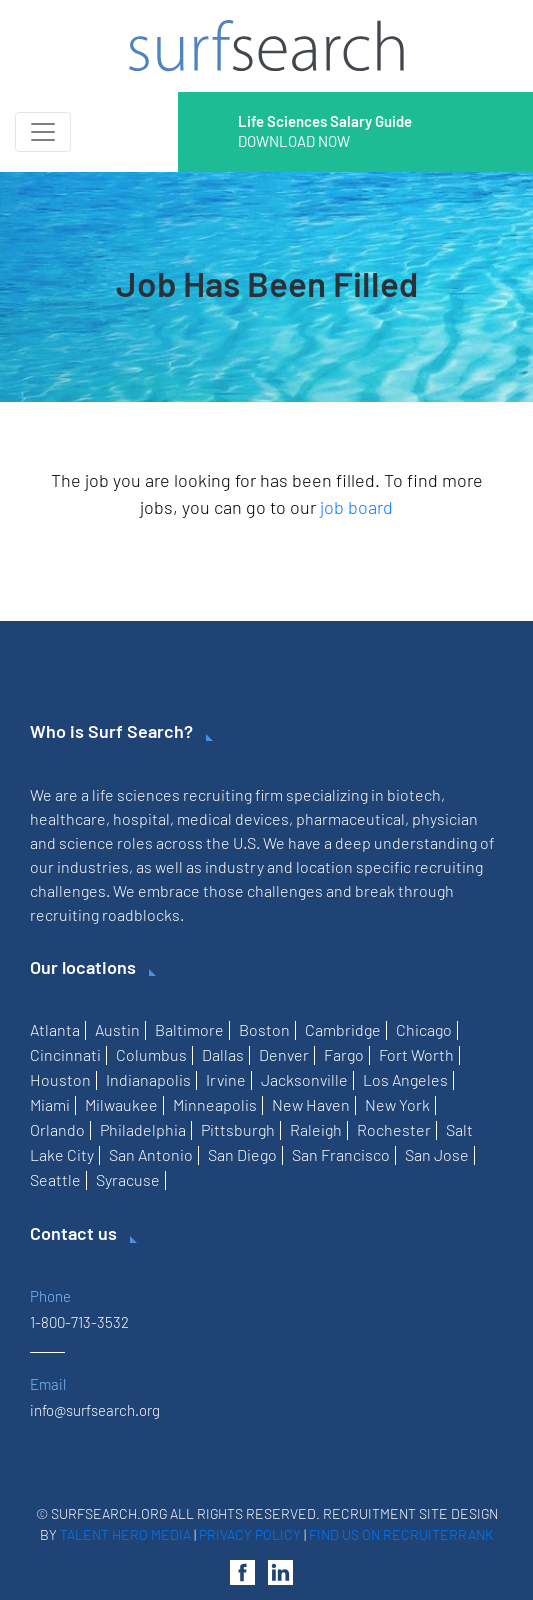 The width and height of the screenshot is (533, 1600). Describe the element at coordinates (394, 1129) in the screenshot. I see `Rochester` at that location.